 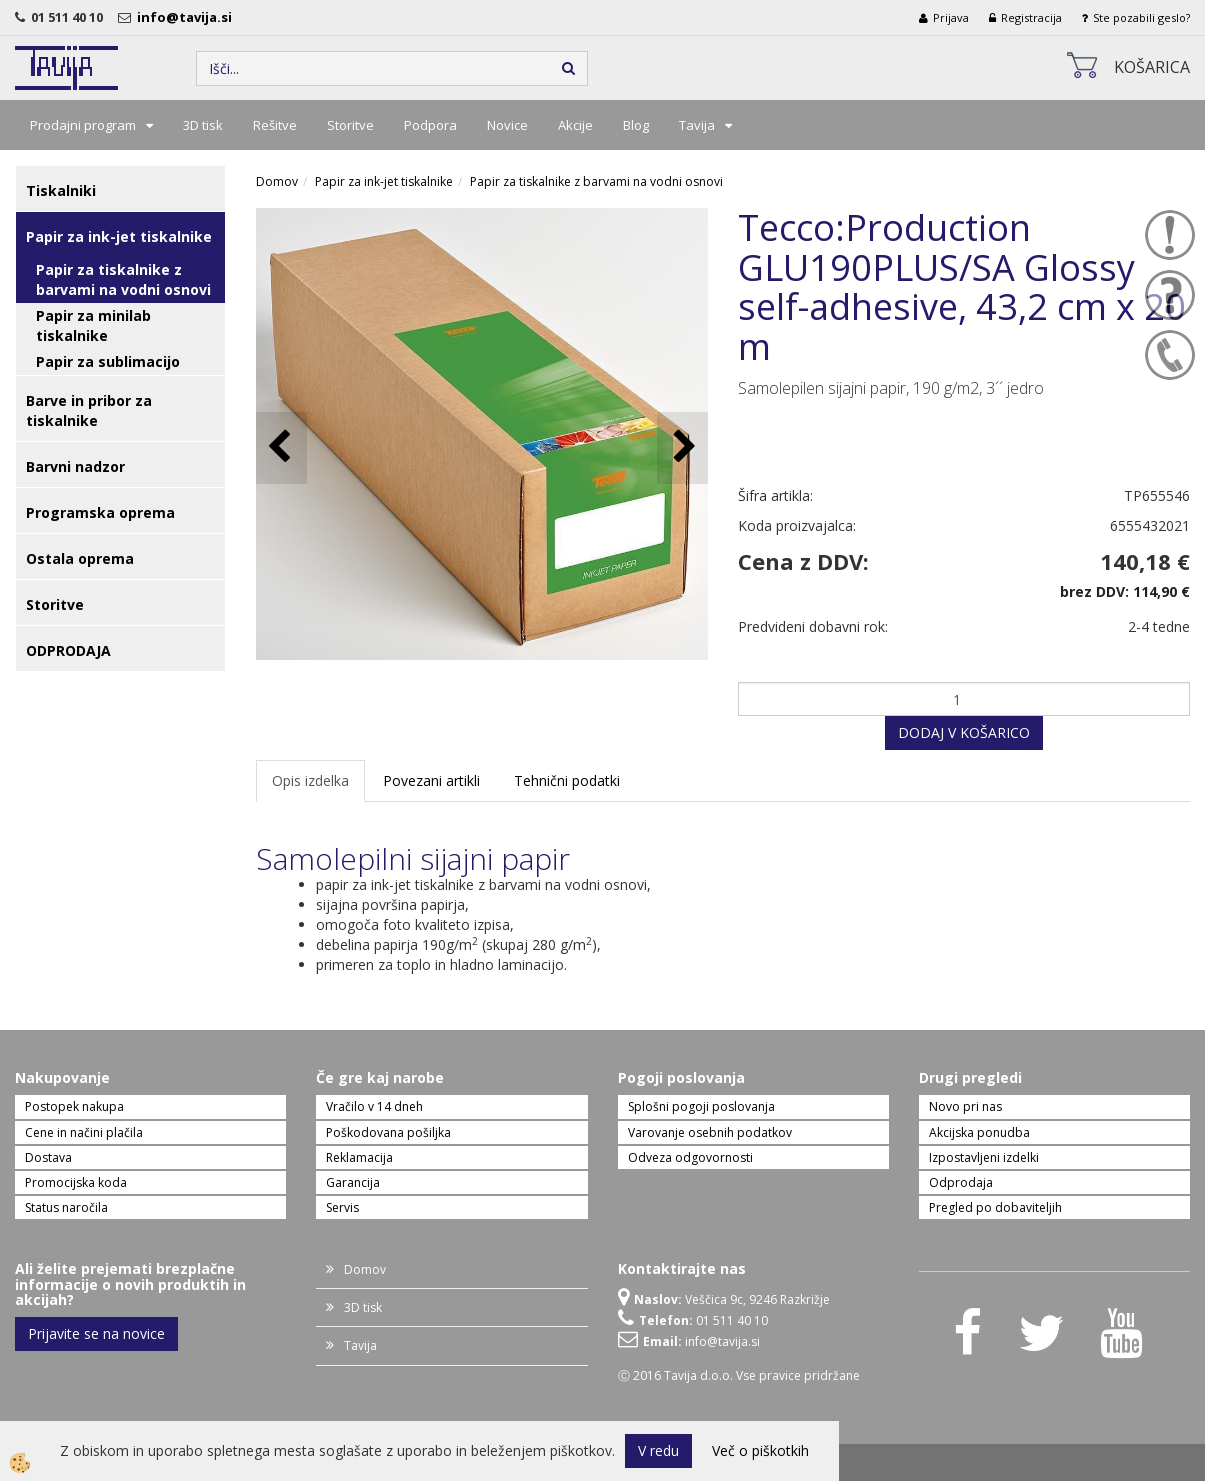 I want to click on Dostava, so click(x=48, y=1157).